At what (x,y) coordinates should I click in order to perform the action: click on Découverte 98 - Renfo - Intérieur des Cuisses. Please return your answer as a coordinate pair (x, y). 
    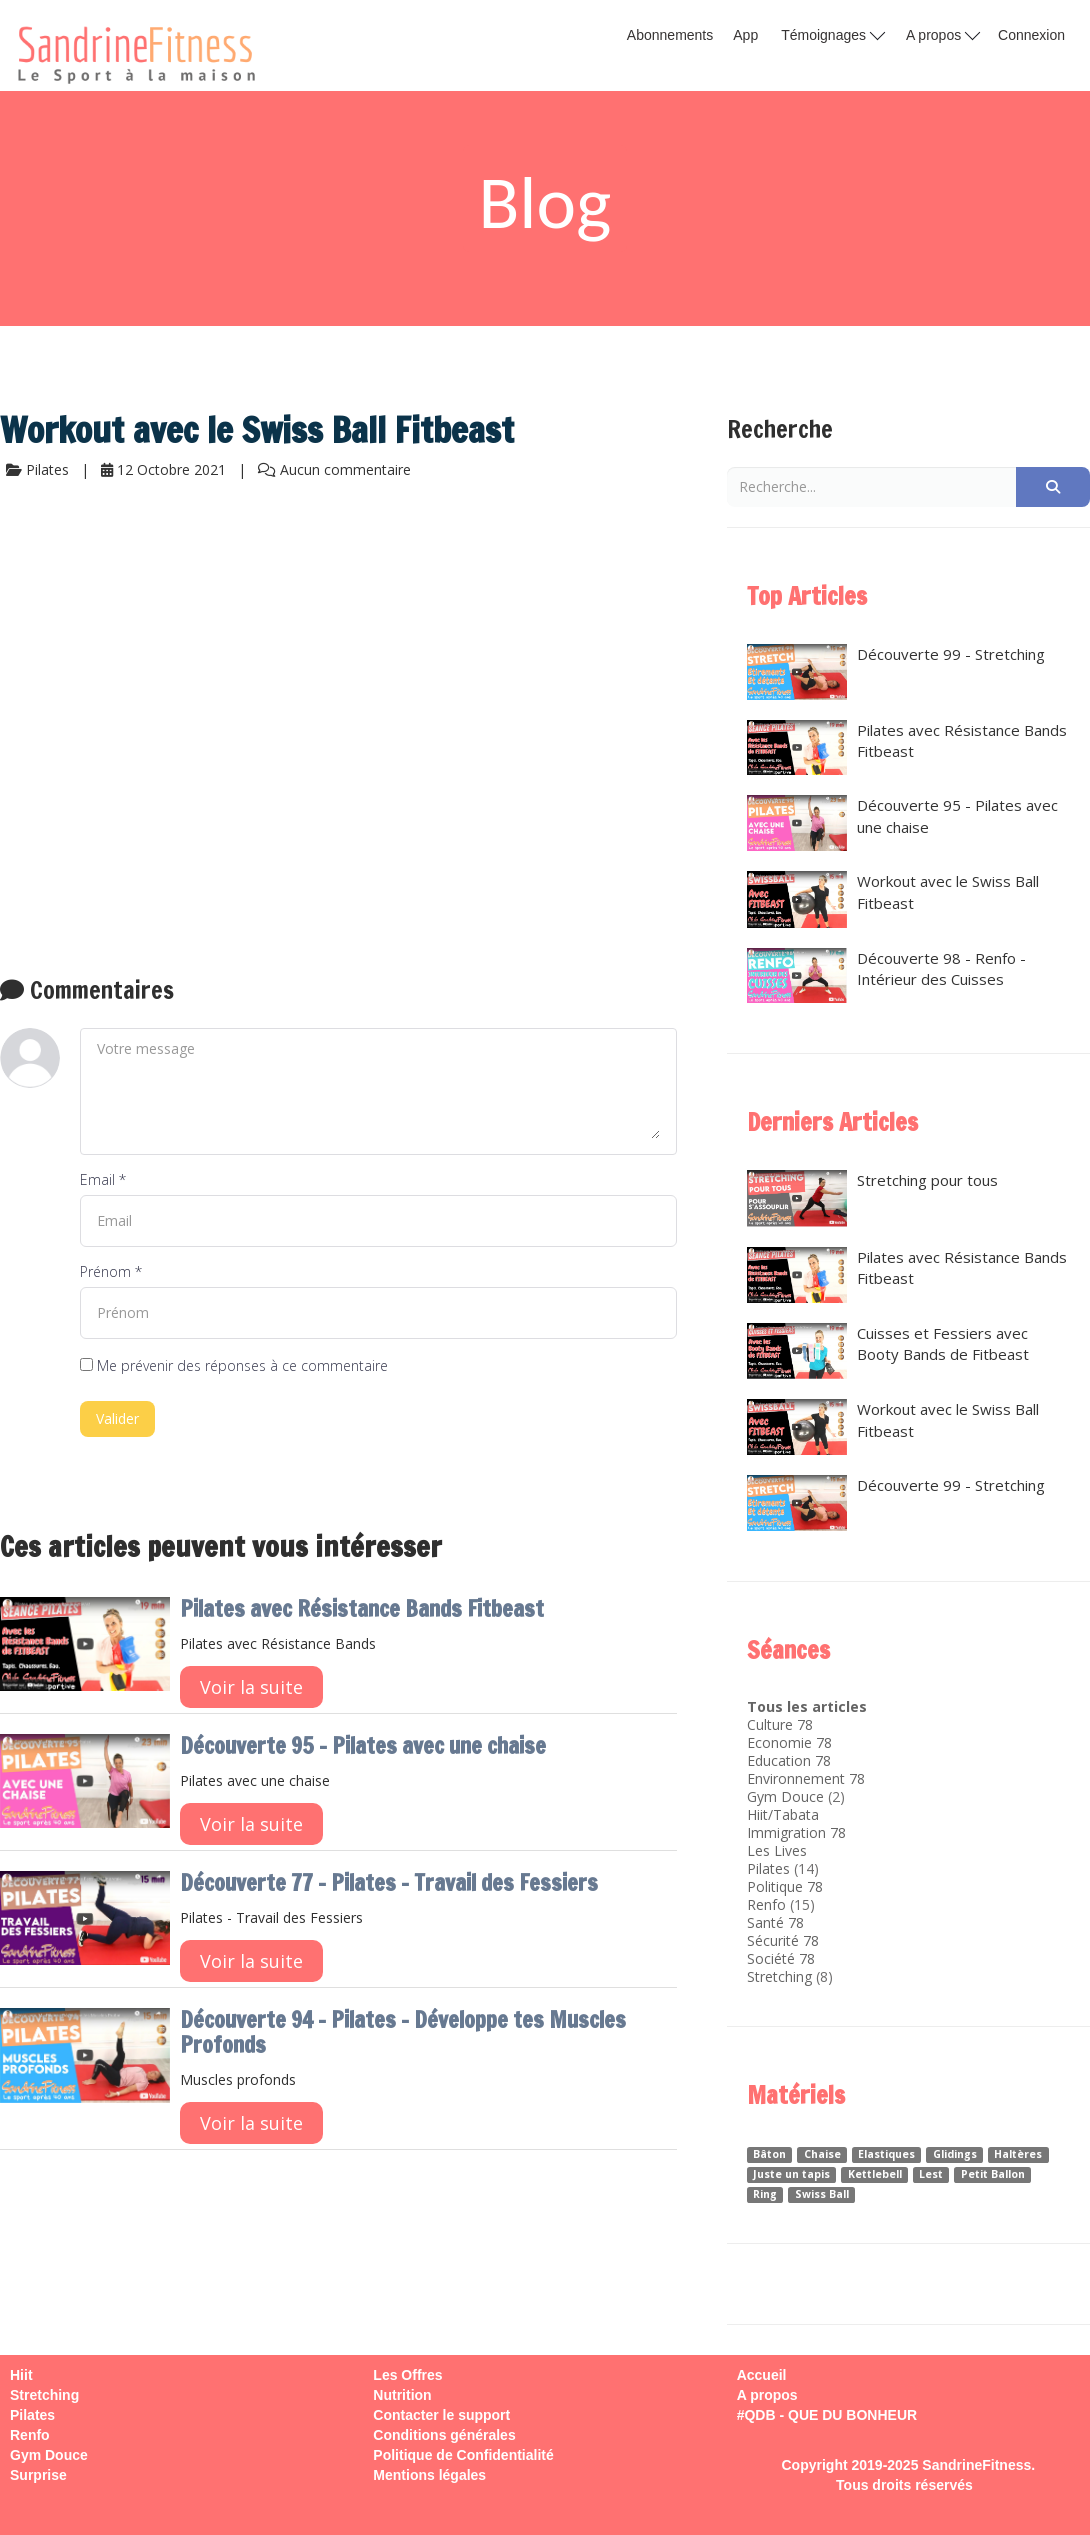
    Looking at the image, I should click on (886, 976).